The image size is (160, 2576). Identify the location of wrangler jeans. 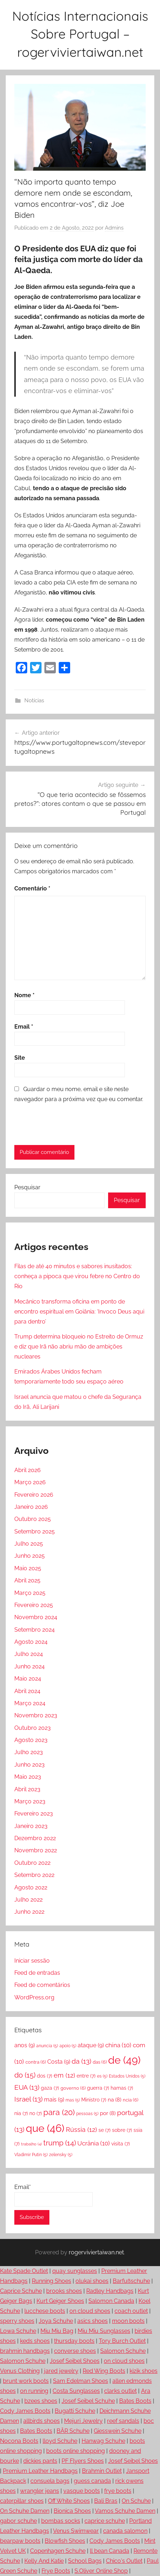
(39, 2490).